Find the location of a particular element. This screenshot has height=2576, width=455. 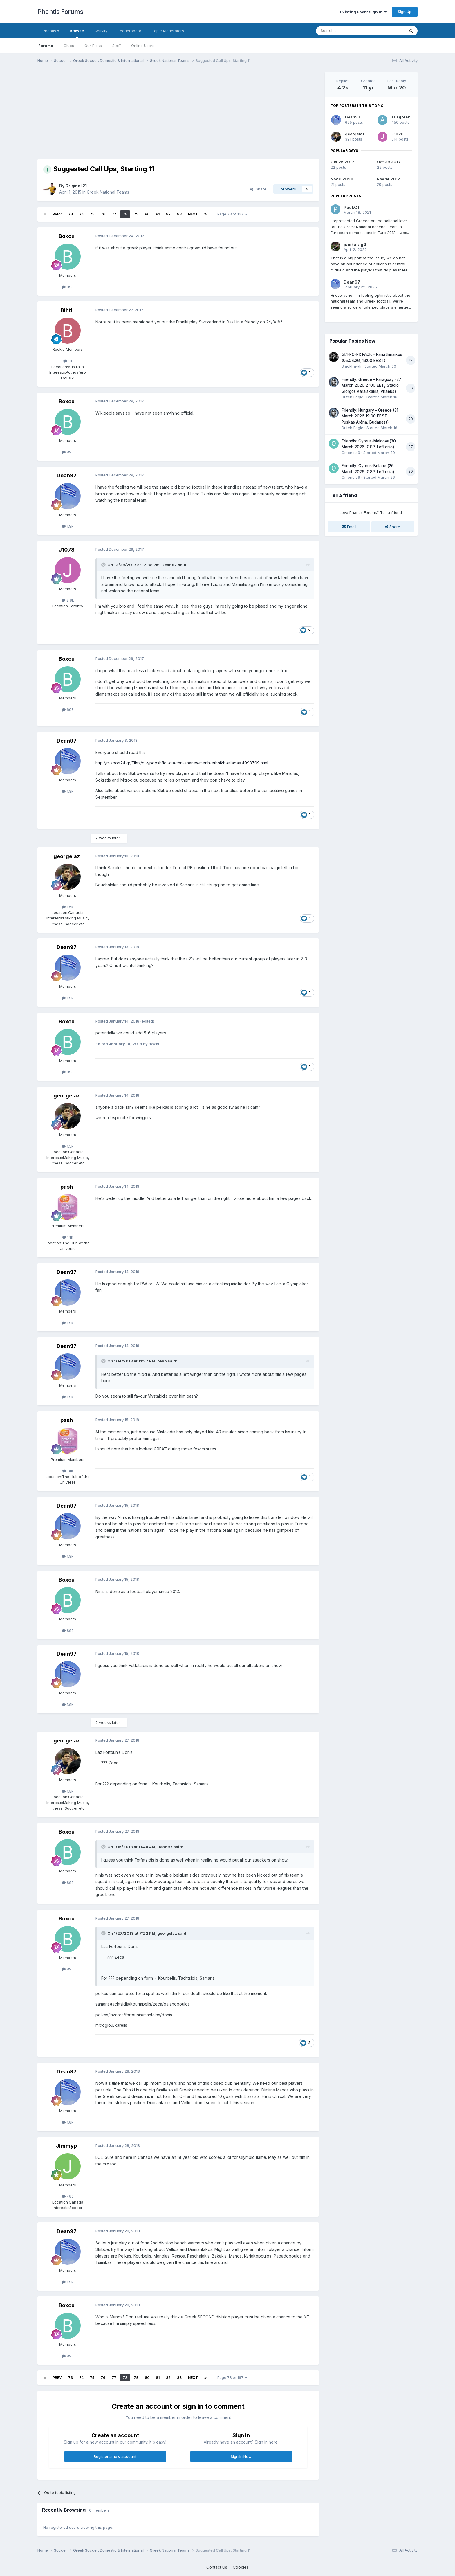

J1078 is located at coordinates (67, 550).